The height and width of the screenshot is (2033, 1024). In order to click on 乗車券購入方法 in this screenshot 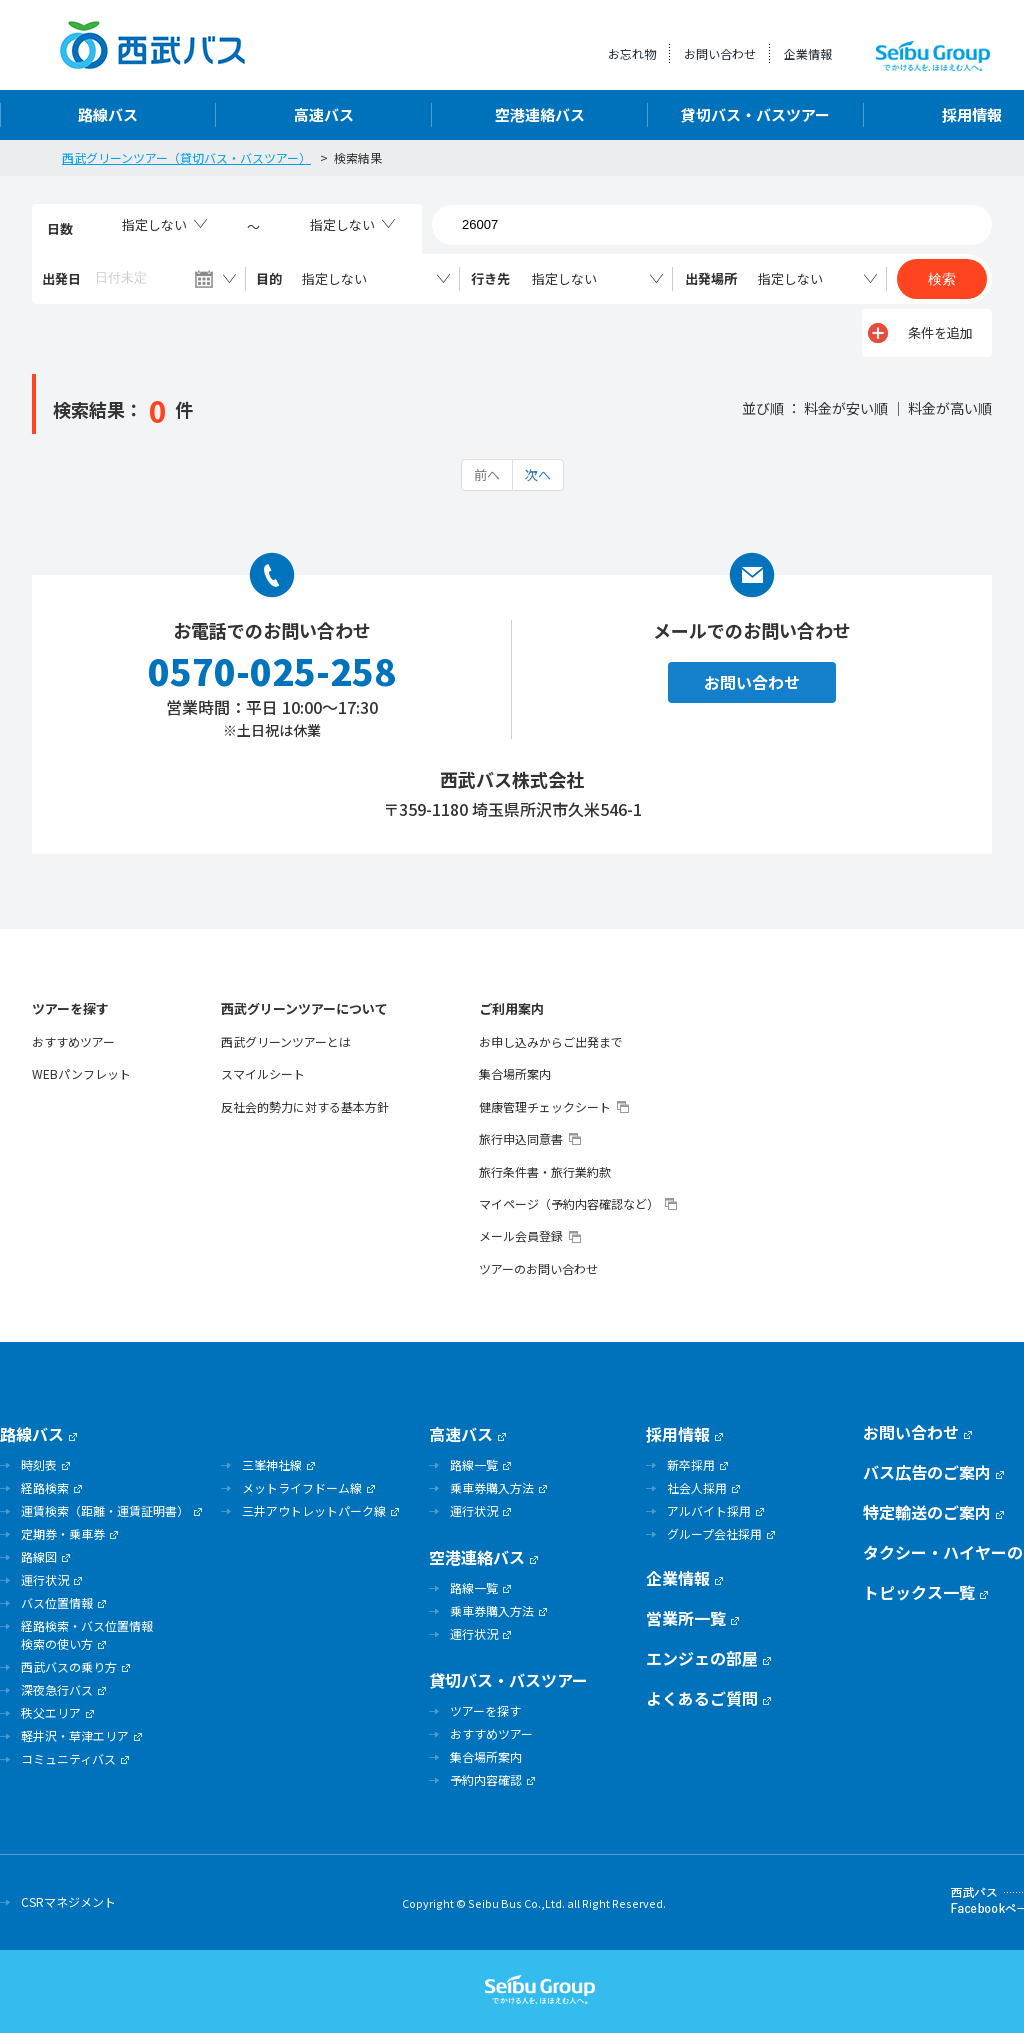, I will do `click(492, 1487)`.